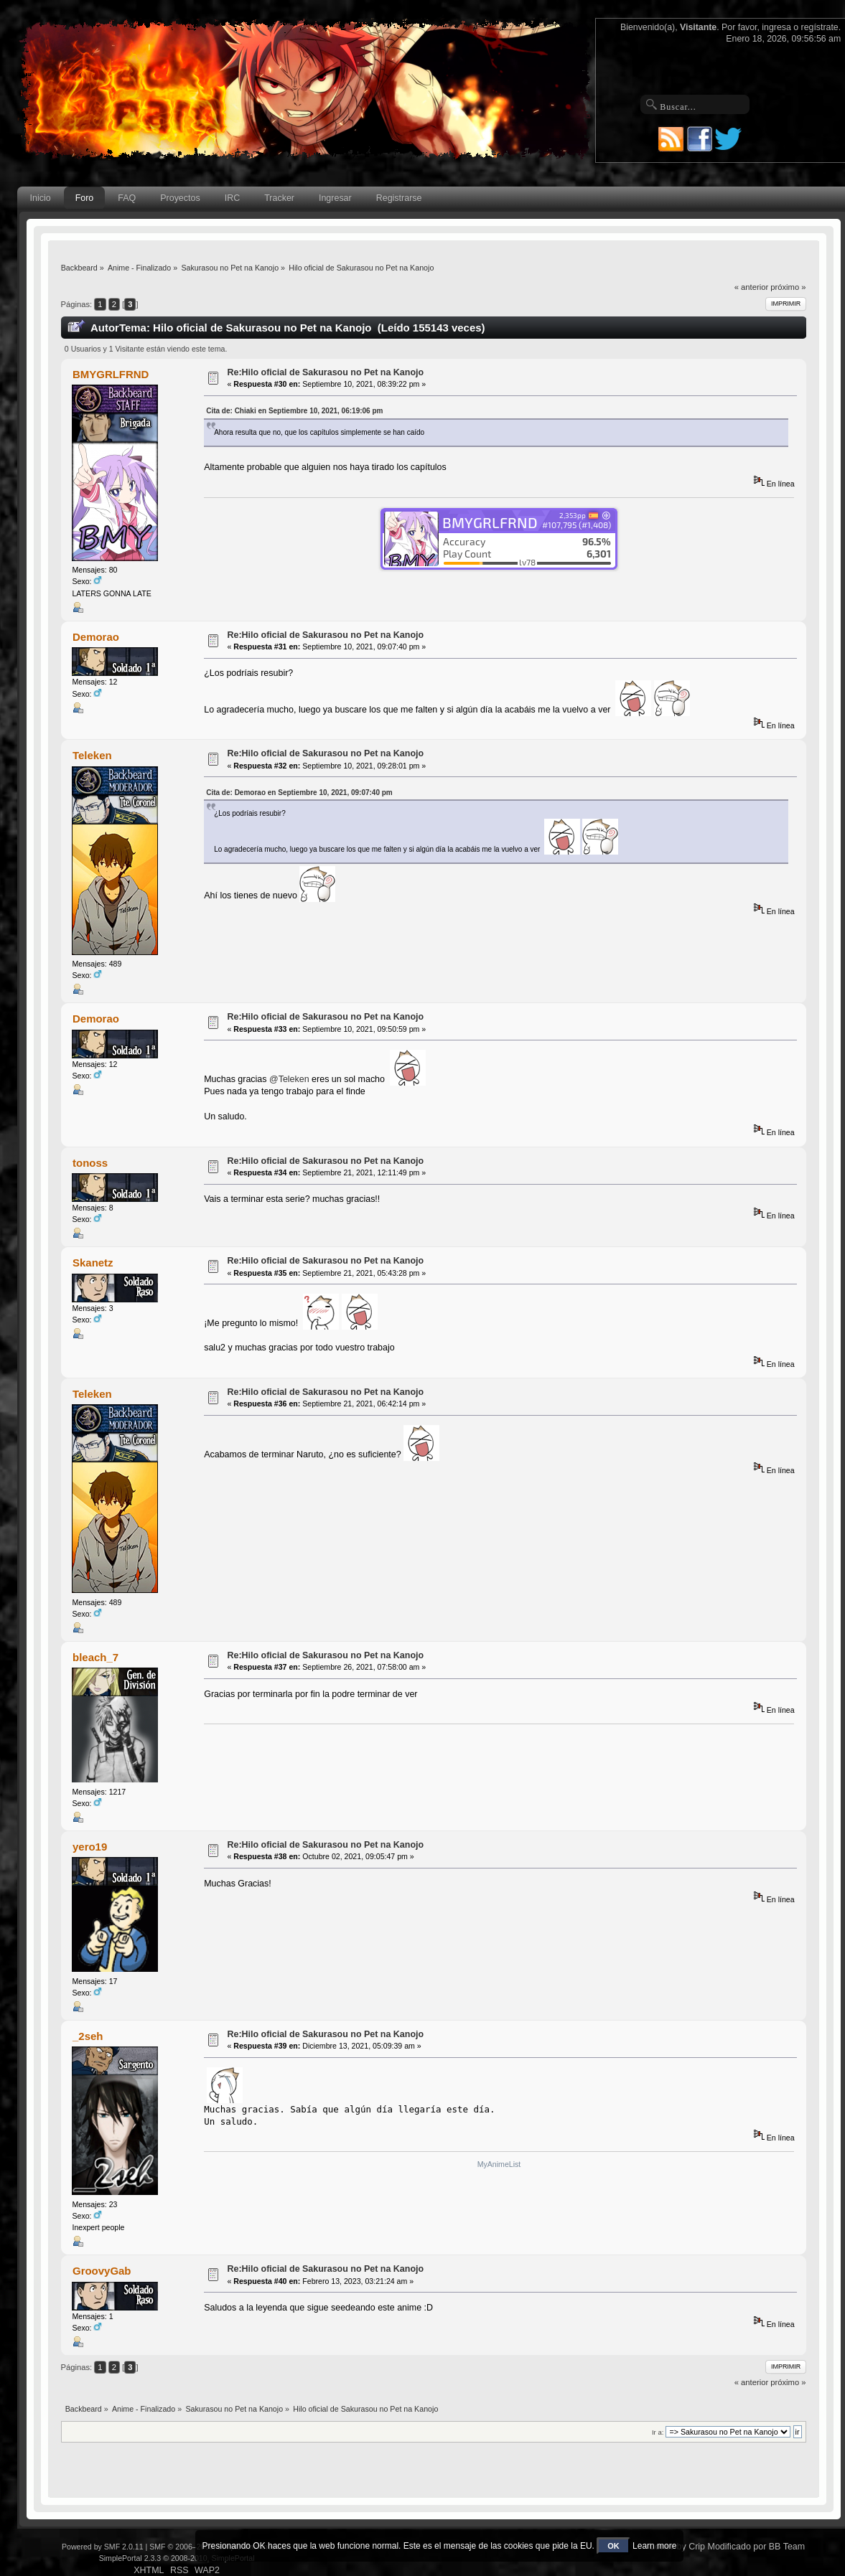  I want to click on FAQ, so click(127, 198).